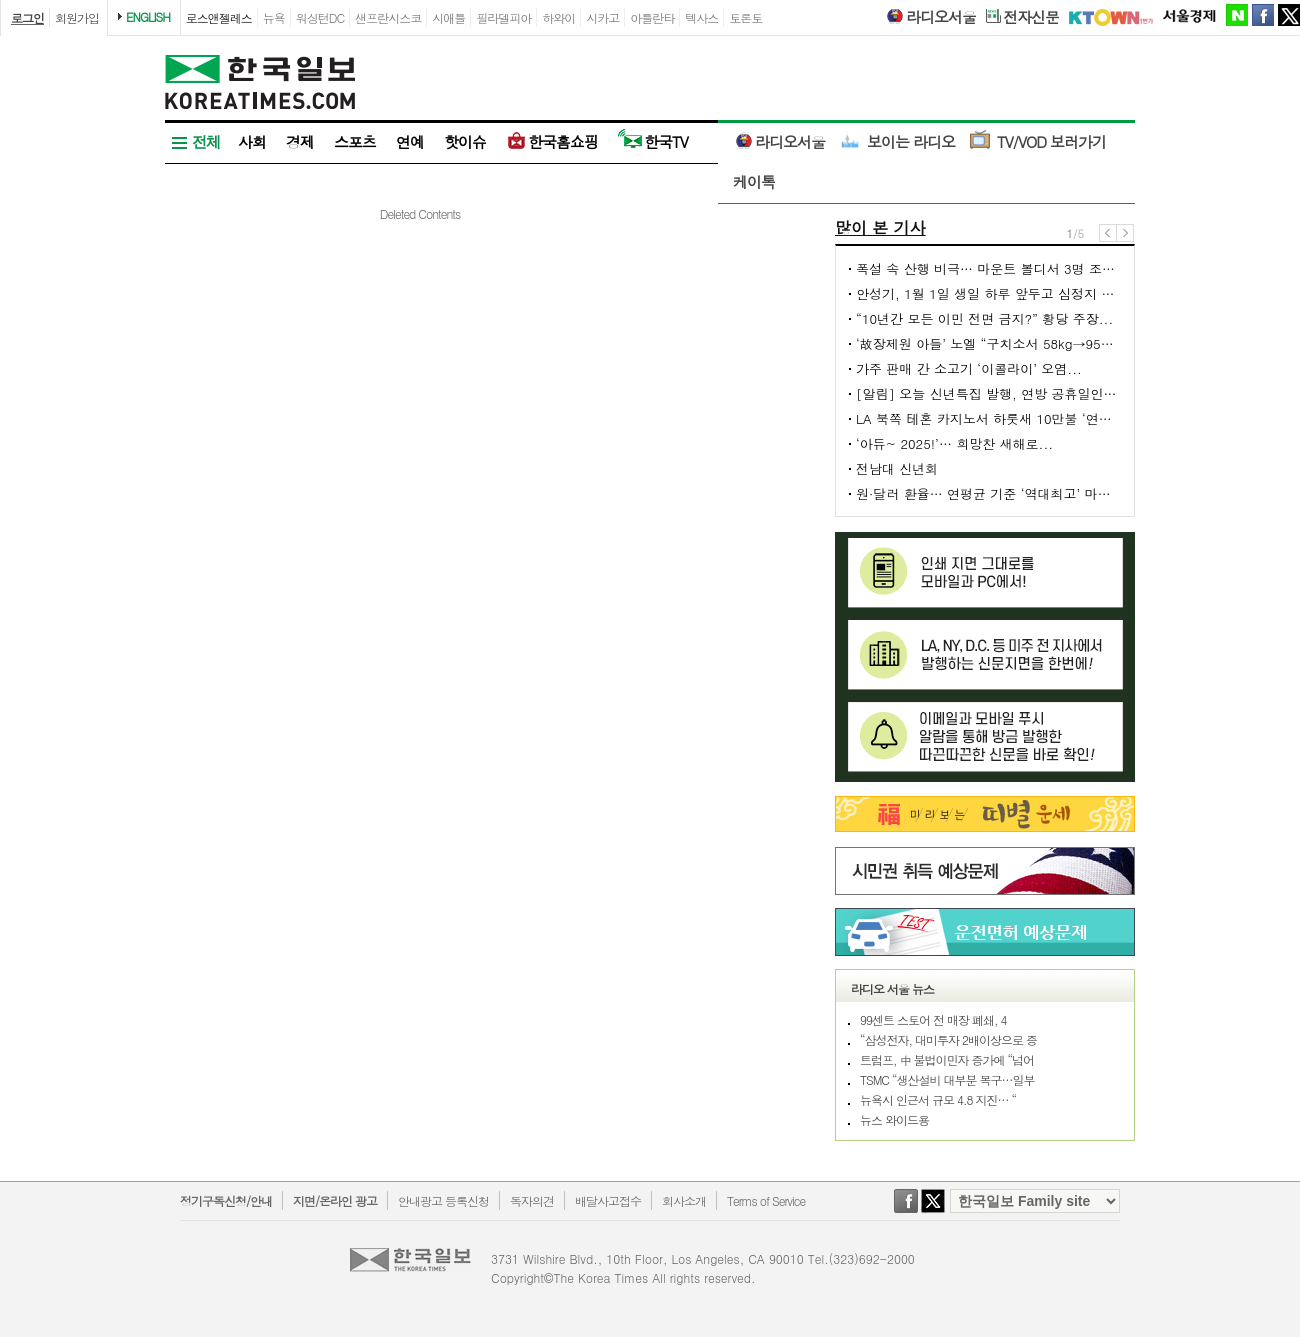  Describe the element at coordinates (1289, 15) in the screenshot. I see `twitter` at that location.